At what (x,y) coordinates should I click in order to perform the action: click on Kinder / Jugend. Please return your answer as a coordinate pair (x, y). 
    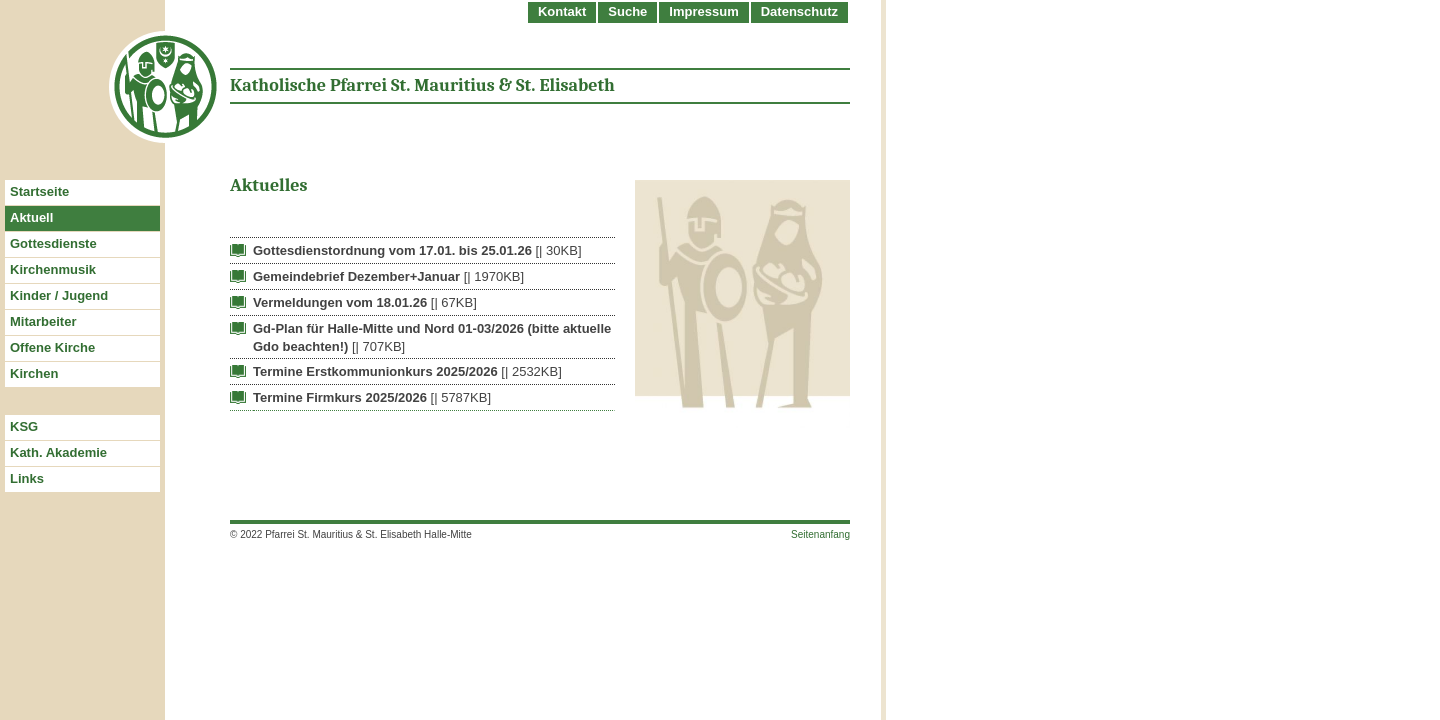
    Looking at the image, I should click on (59, 295).